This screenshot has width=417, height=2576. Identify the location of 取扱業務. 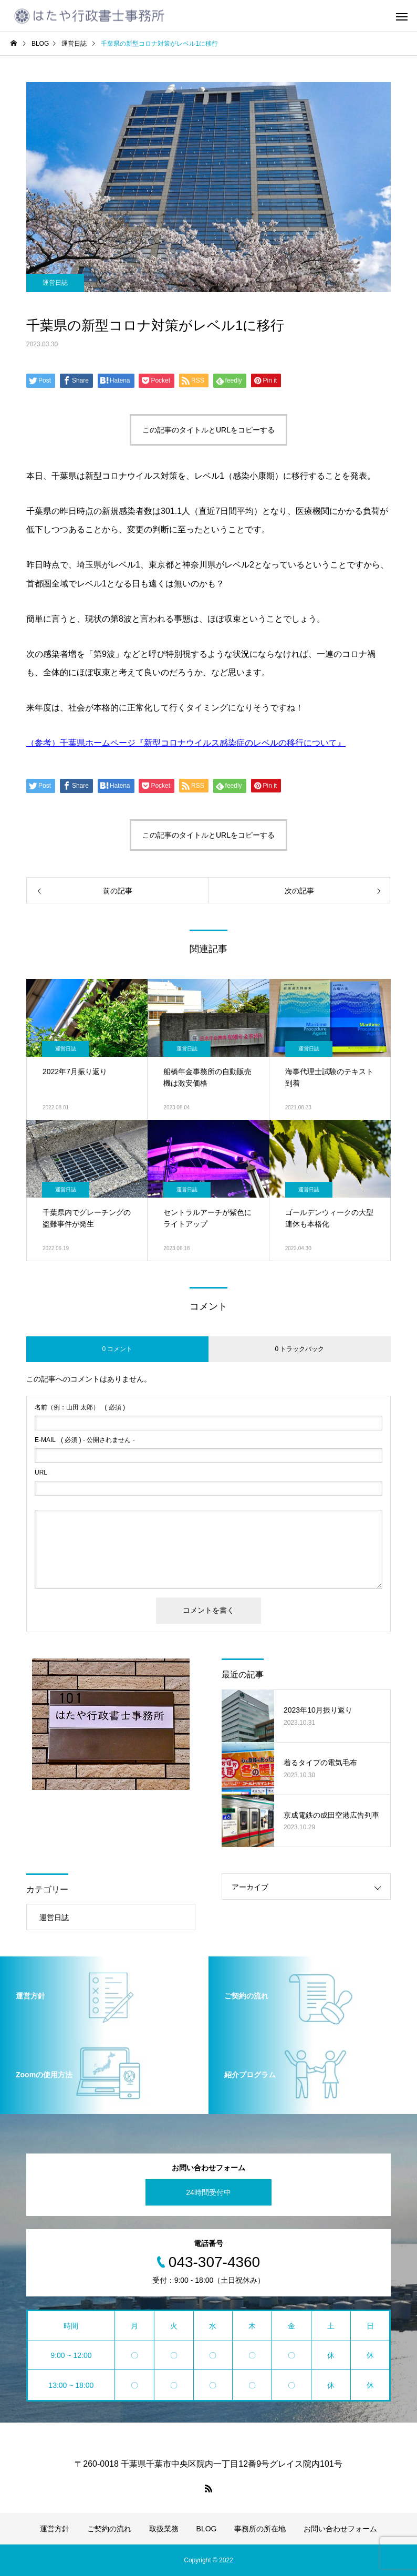
(164, 2529).